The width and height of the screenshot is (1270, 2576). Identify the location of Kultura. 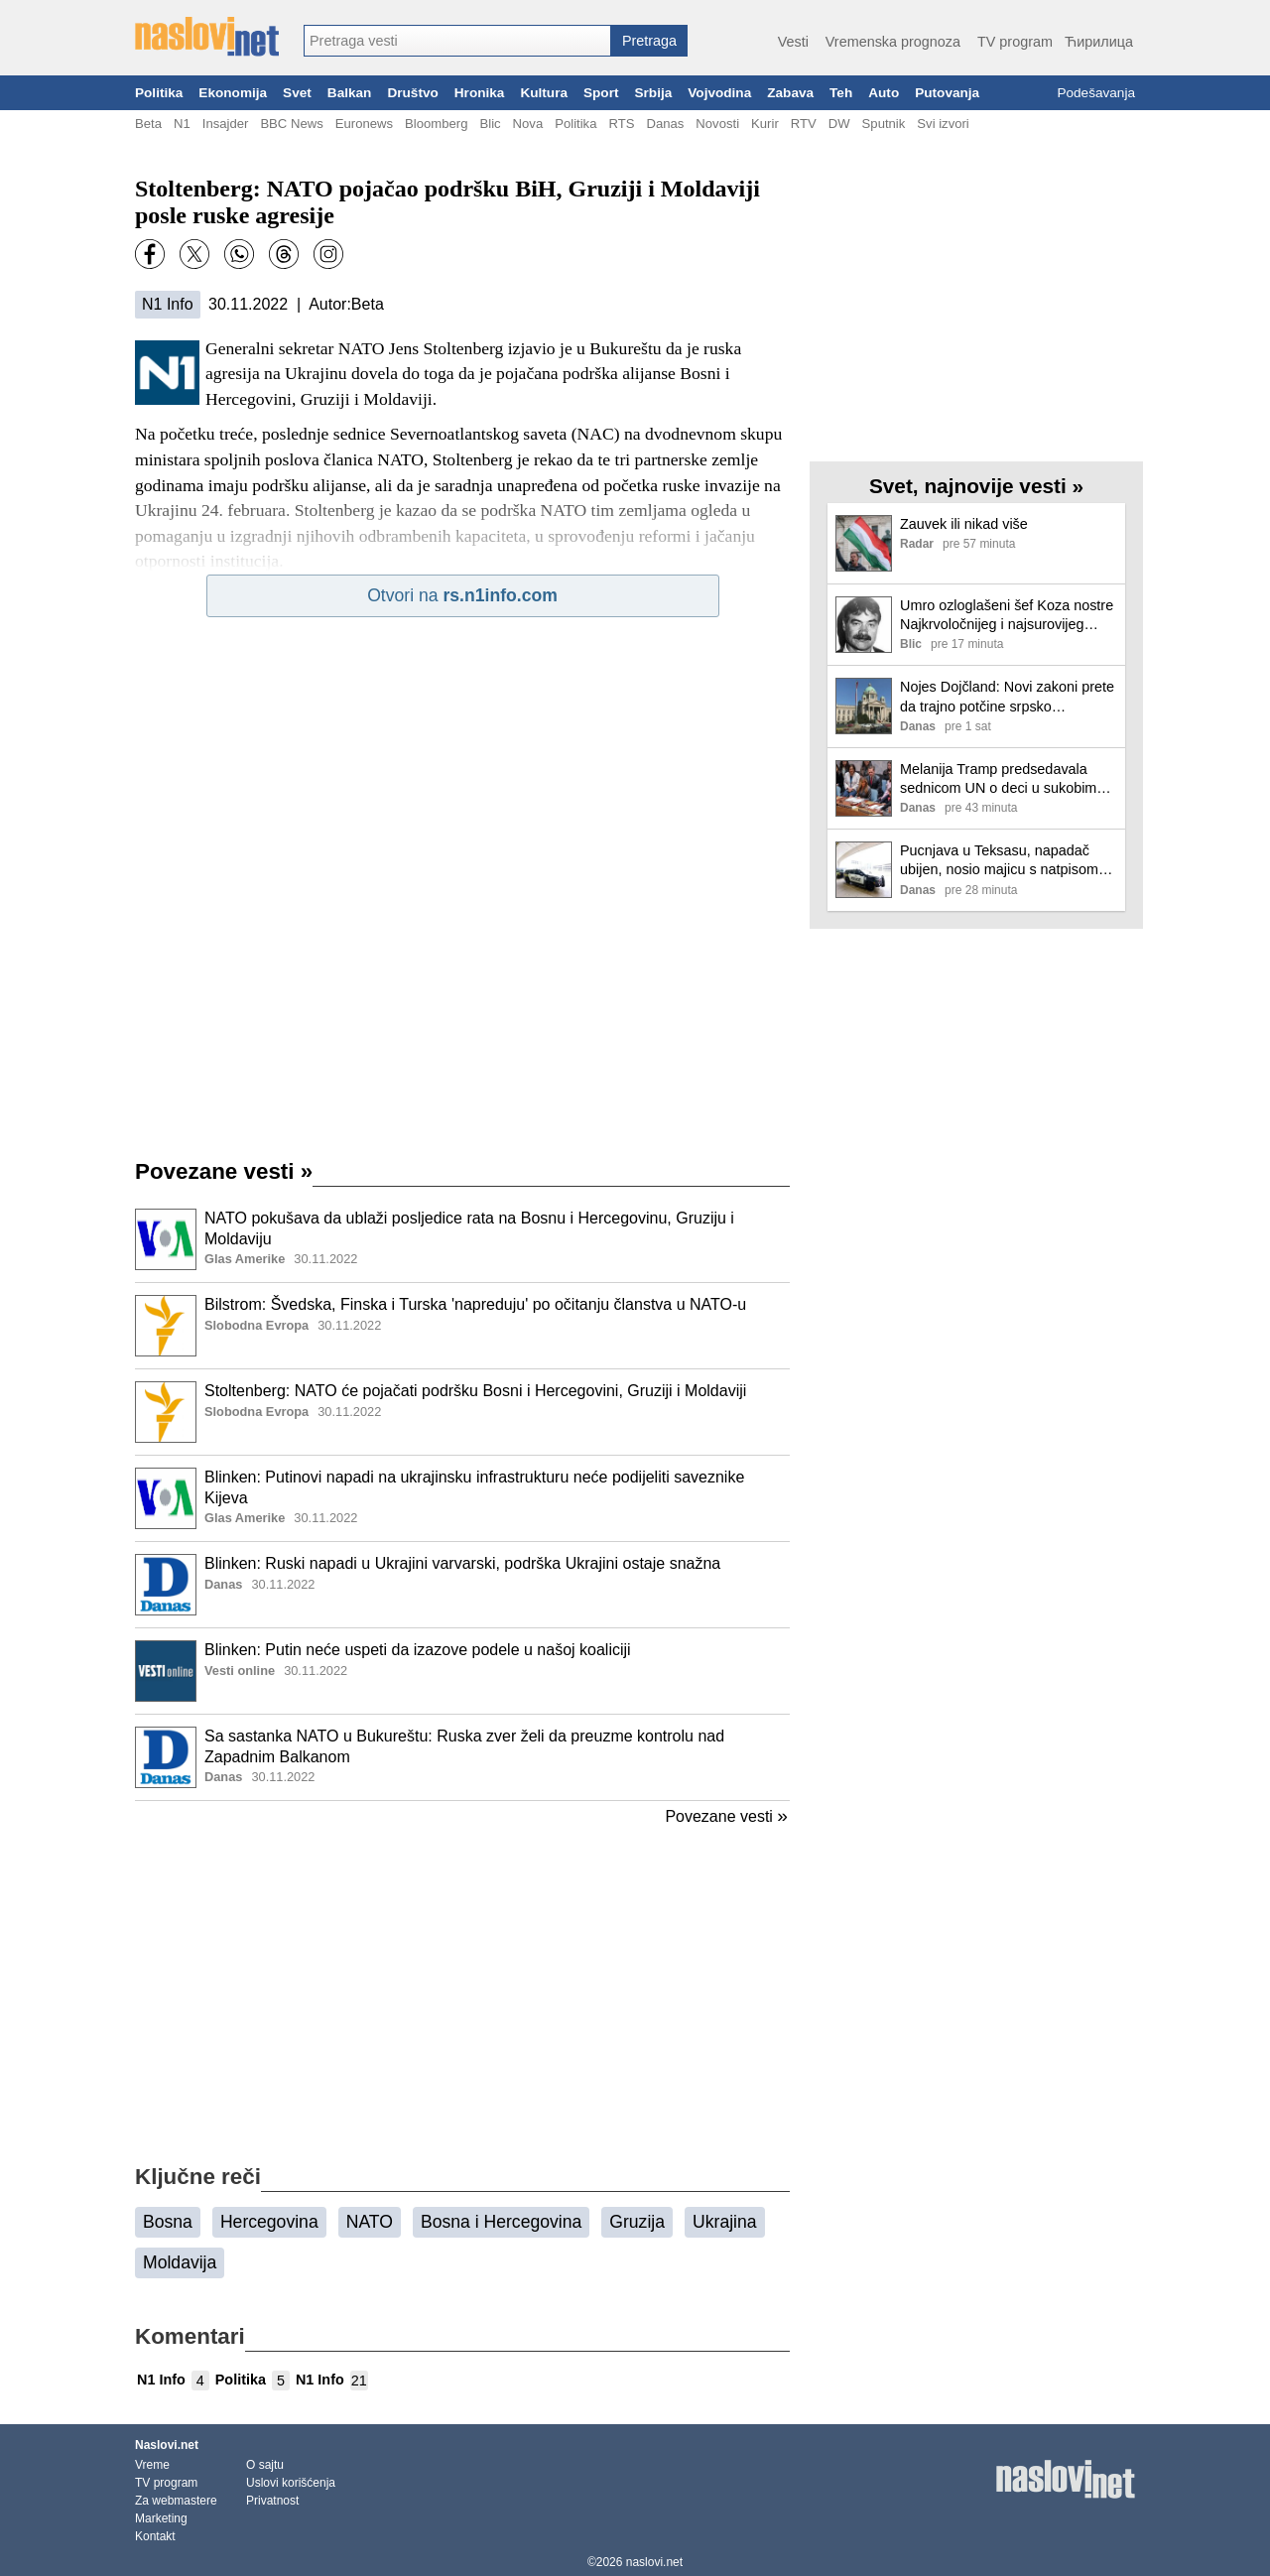
(544, 92).